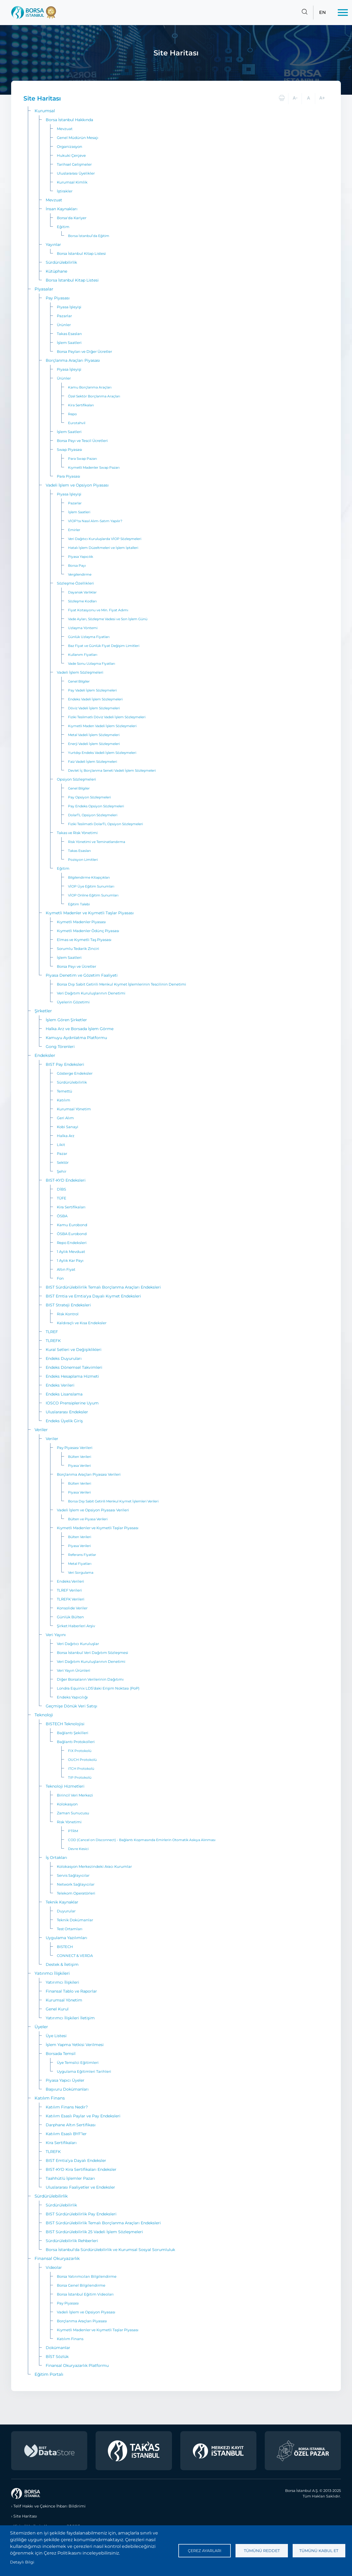 The width and height of the screenshot is (352, 2576). What do you see at coordinates (322, 12) in the screenshot?
I see `EN` at bounding box center [322, 12].